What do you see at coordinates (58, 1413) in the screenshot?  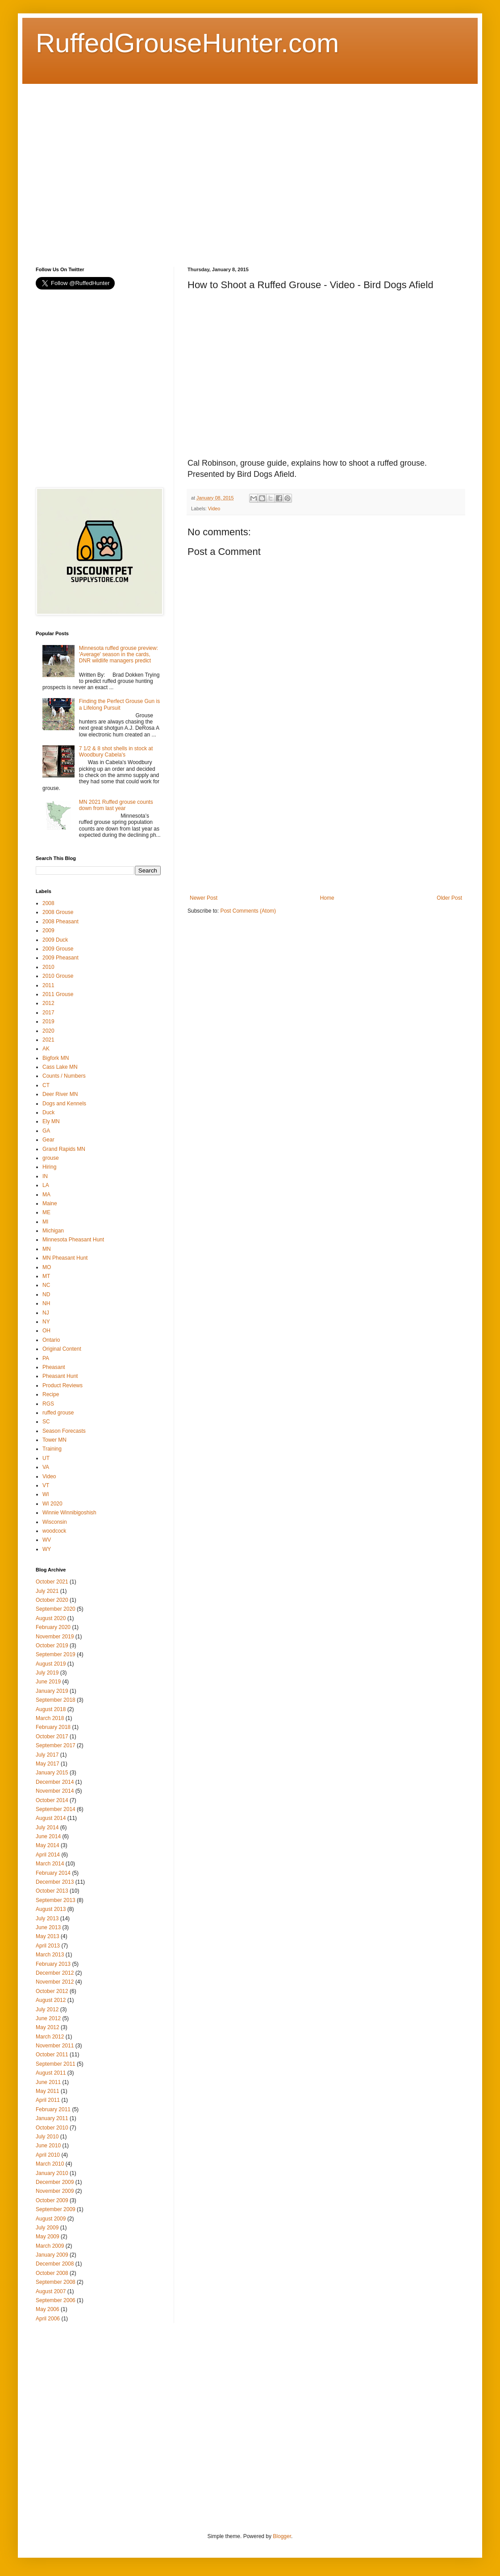 I see `ruffed grouse` at bounding box center [58, 1413].